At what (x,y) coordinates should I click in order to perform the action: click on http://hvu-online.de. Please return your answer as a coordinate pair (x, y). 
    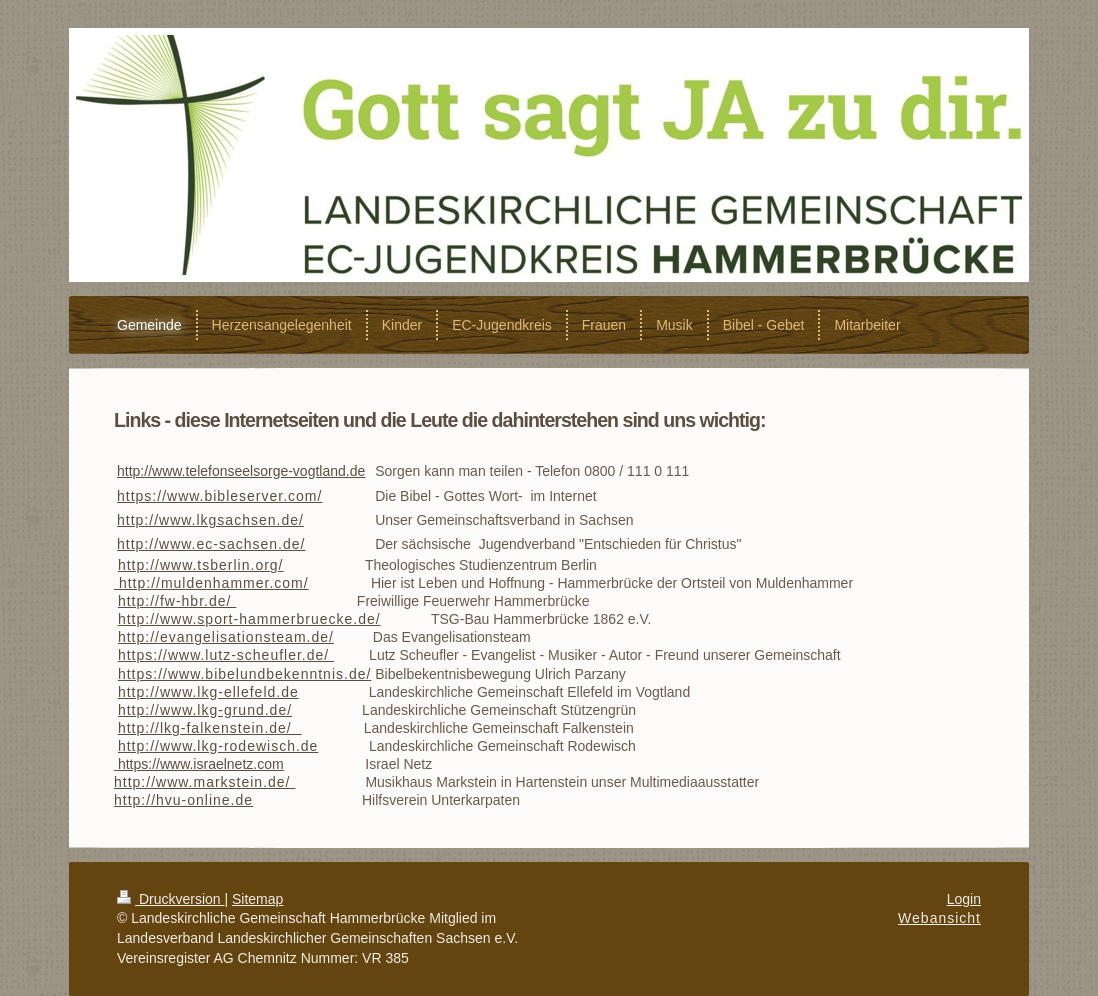
    Looking at the image, I should click on (183, 800).